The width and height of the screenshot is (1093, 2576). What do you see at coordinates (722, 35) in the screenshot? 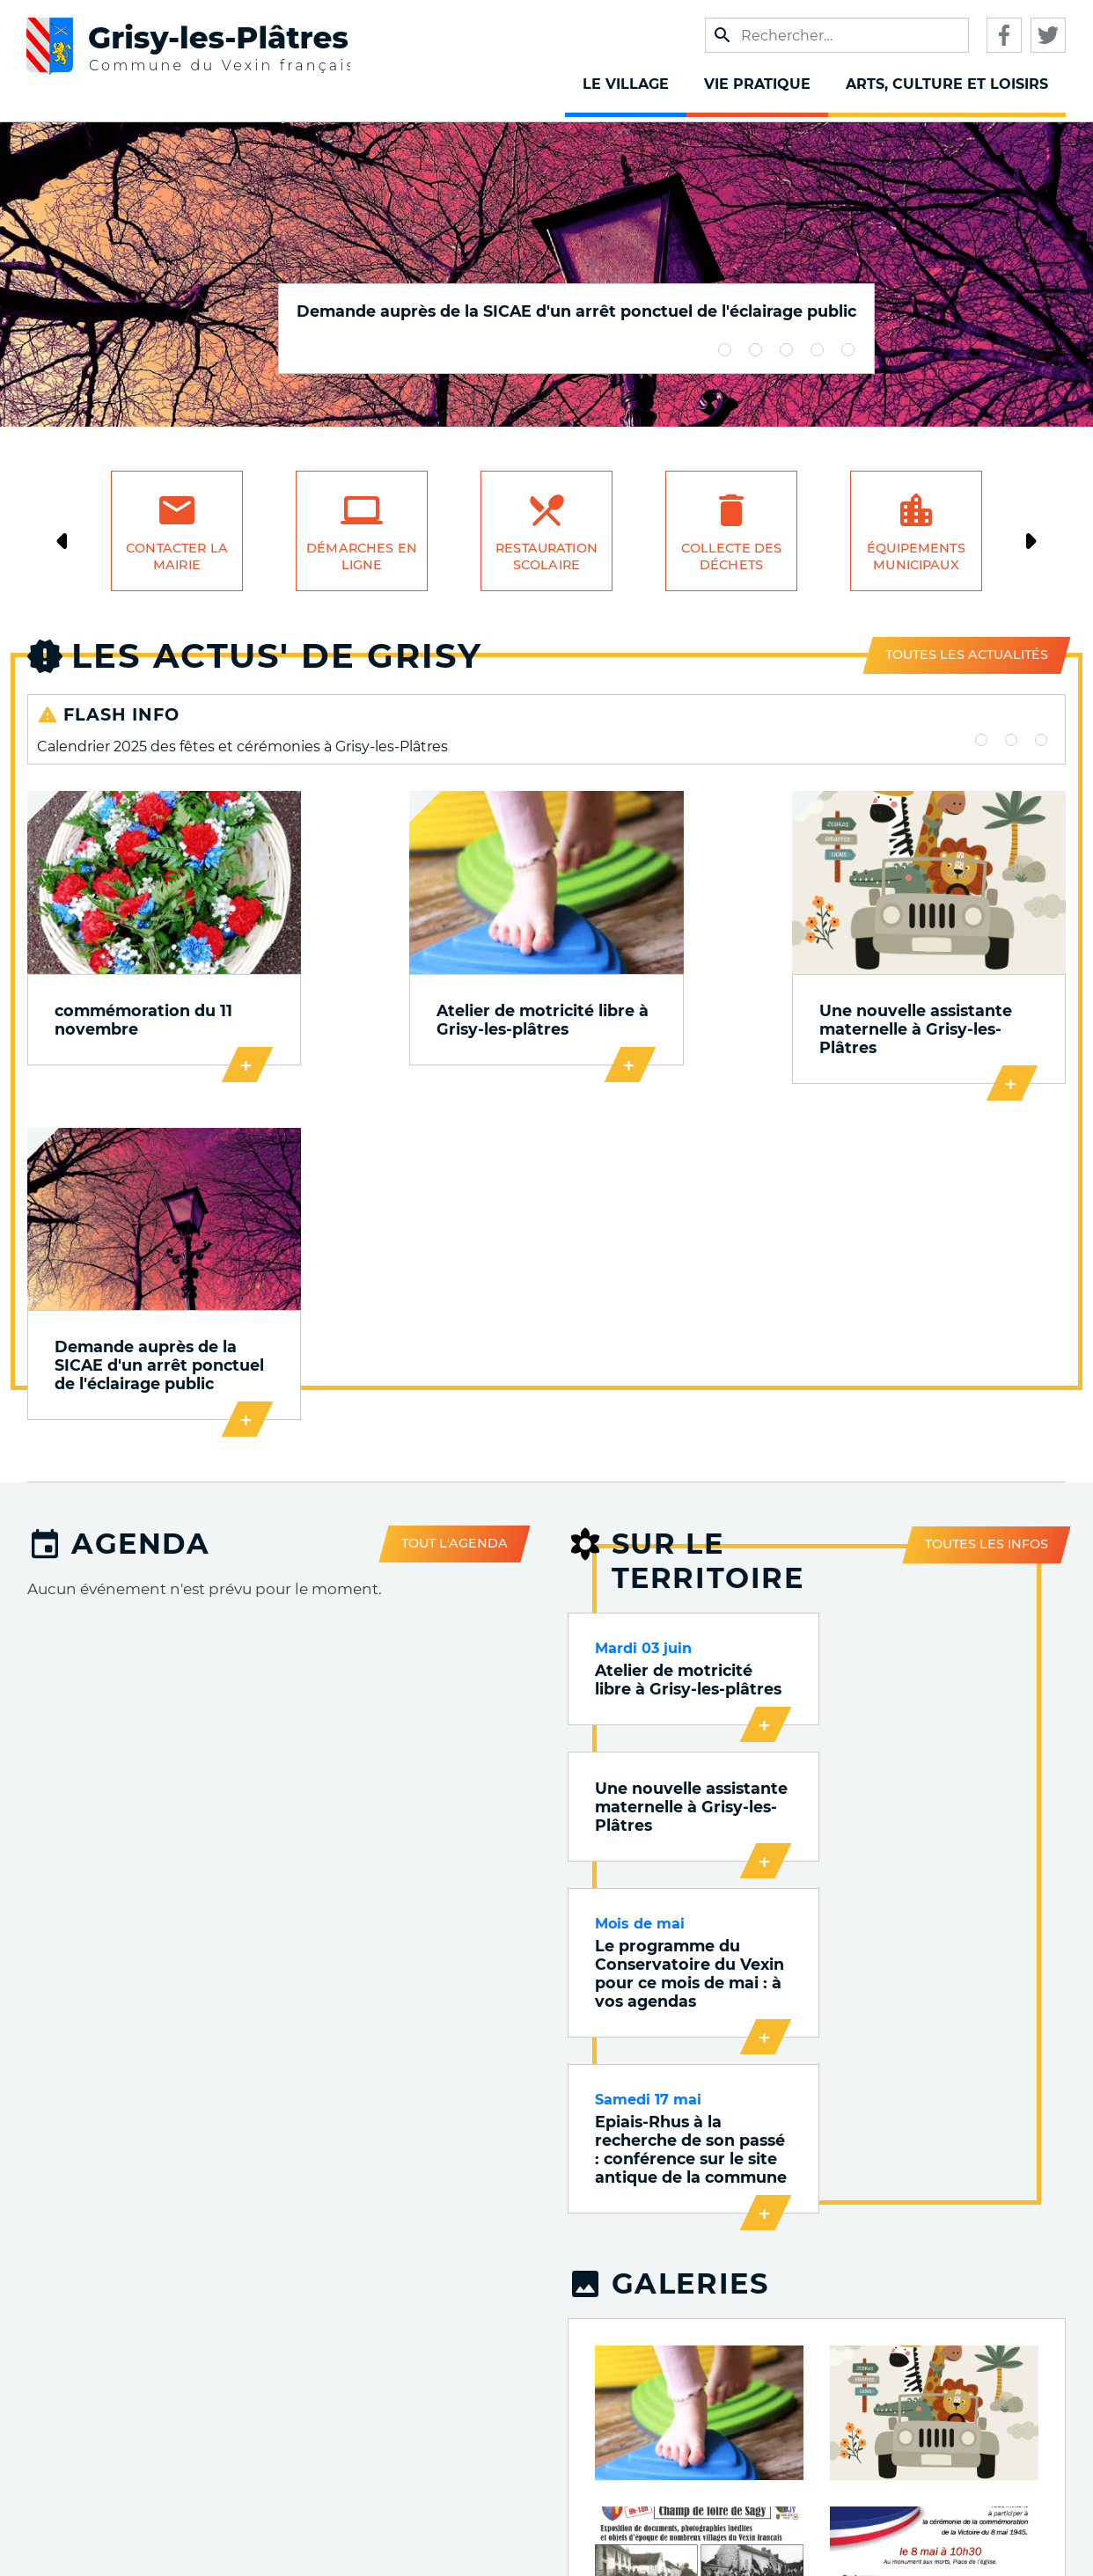
I see `Appliquer` at bounding box center [722, 35].